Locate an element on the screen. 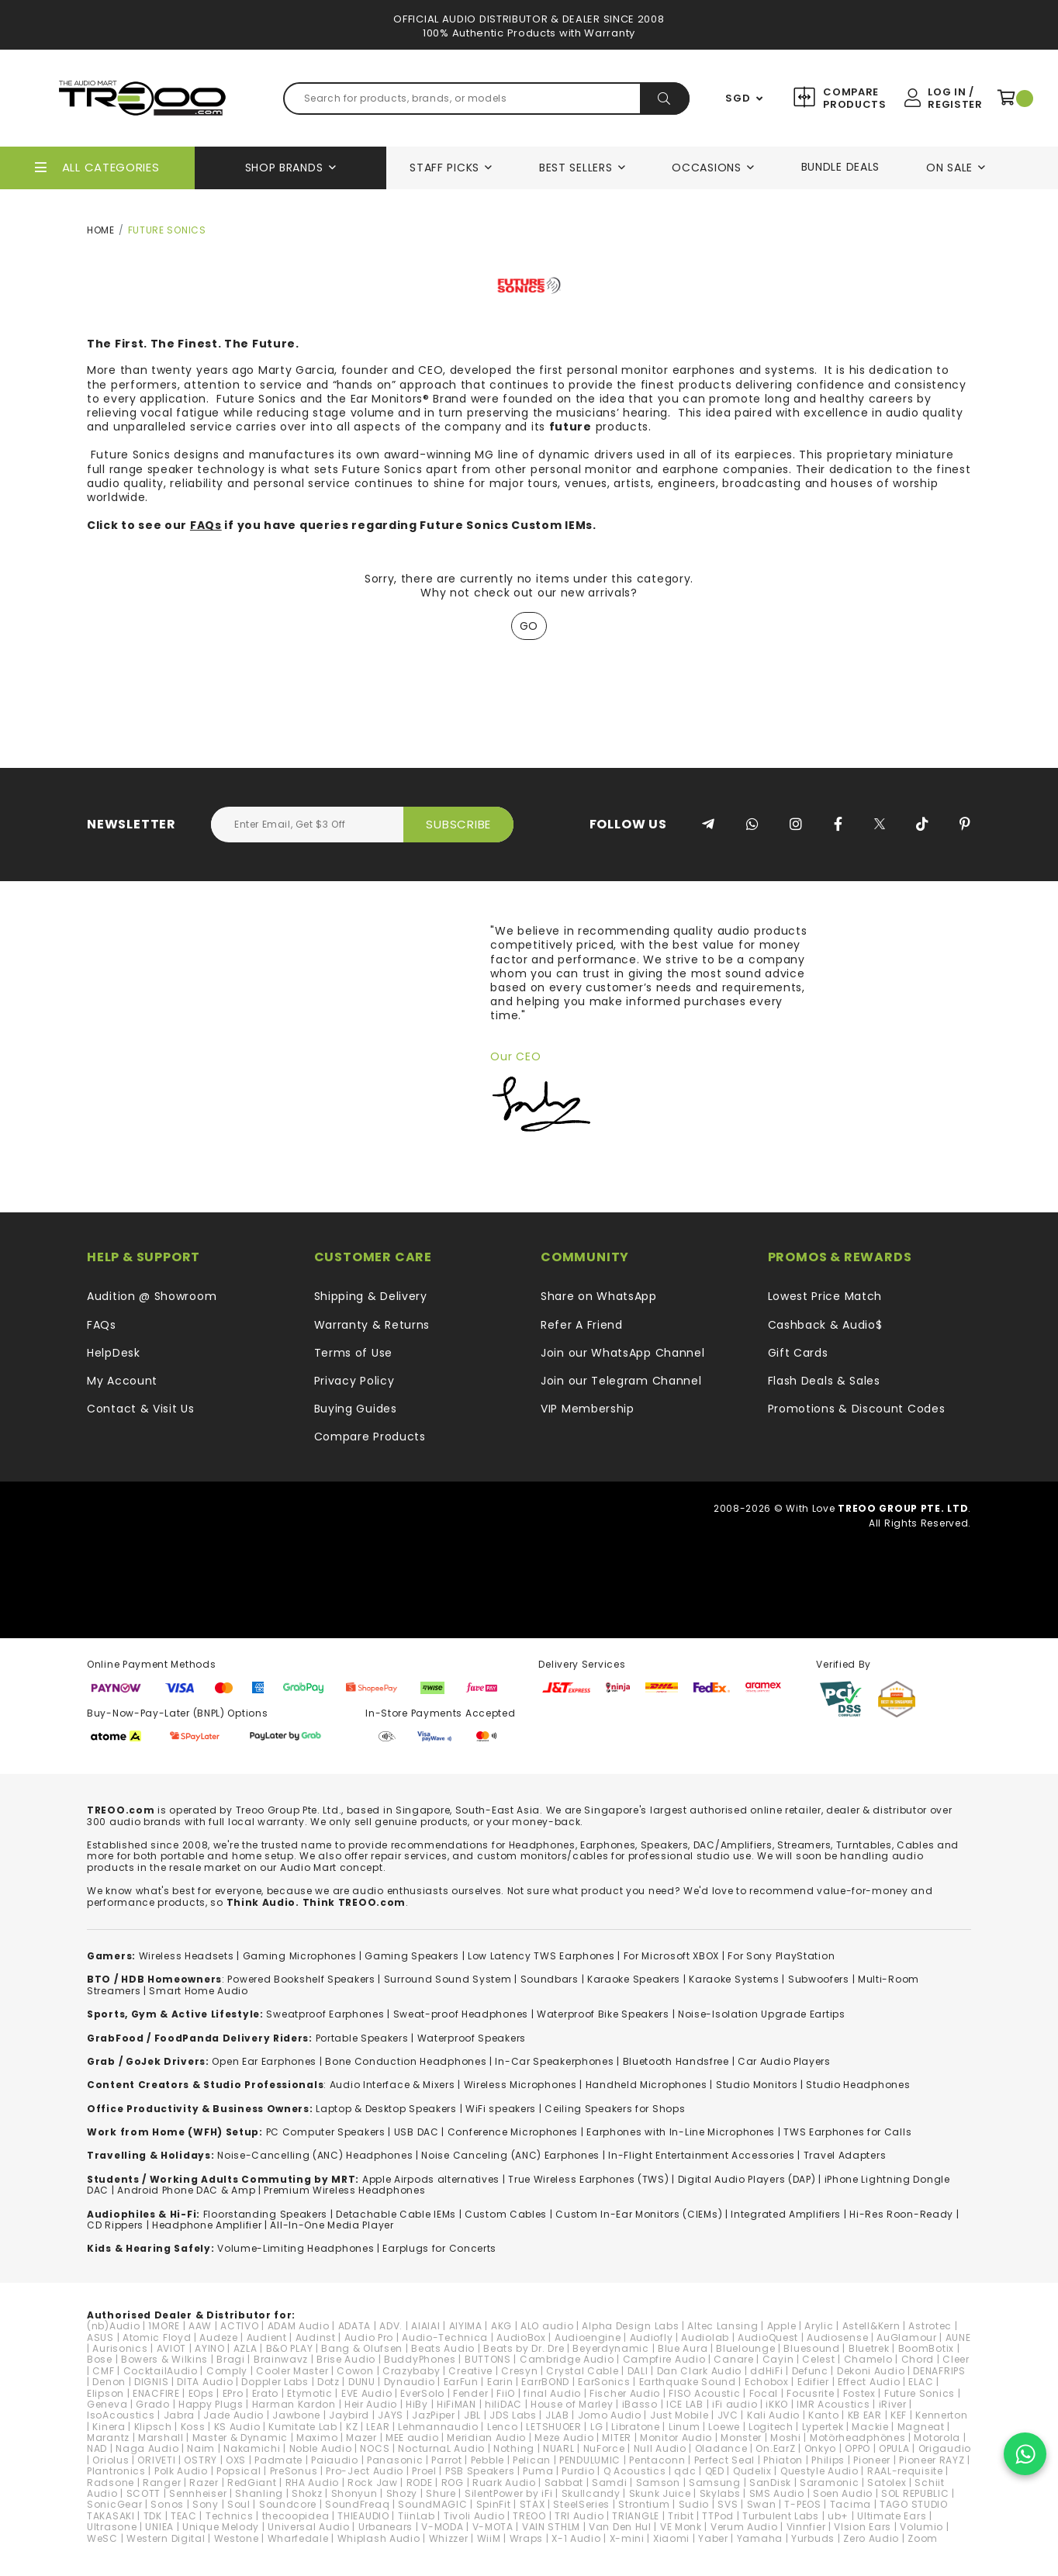  Audinst is located at coordinates (316, 2337).